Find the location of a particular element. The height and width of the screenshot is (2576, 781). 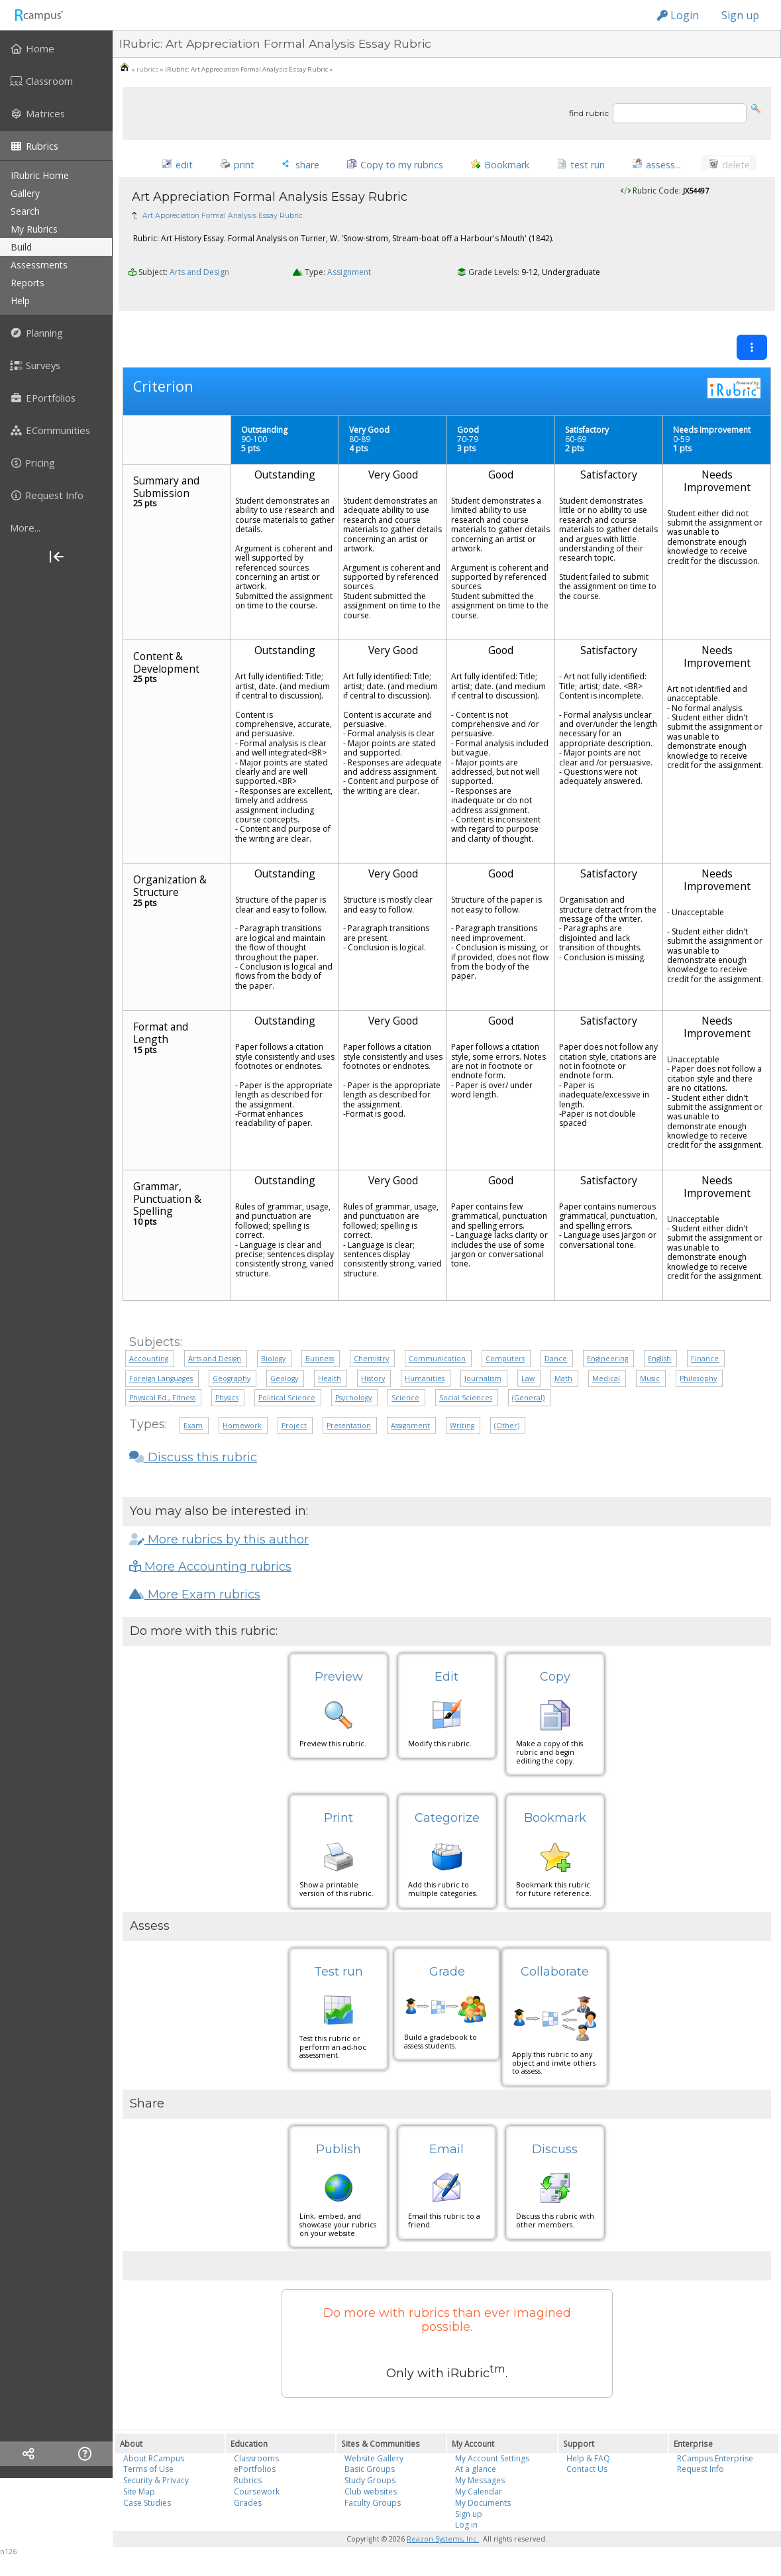

Political Science is located at coordinates (286, 1403).